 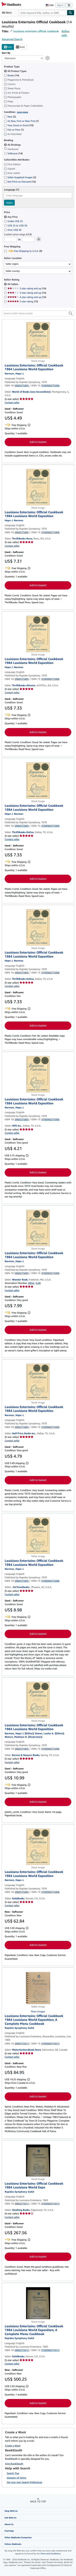 What do you see at coordinates (38, 2160) in the screenshot?
I see `[Item details for Louisiana Entertains: Official Cookbook 1984 Louisiana World Expo for sale by Hawking Books]` at bounding box center [38, 2160].